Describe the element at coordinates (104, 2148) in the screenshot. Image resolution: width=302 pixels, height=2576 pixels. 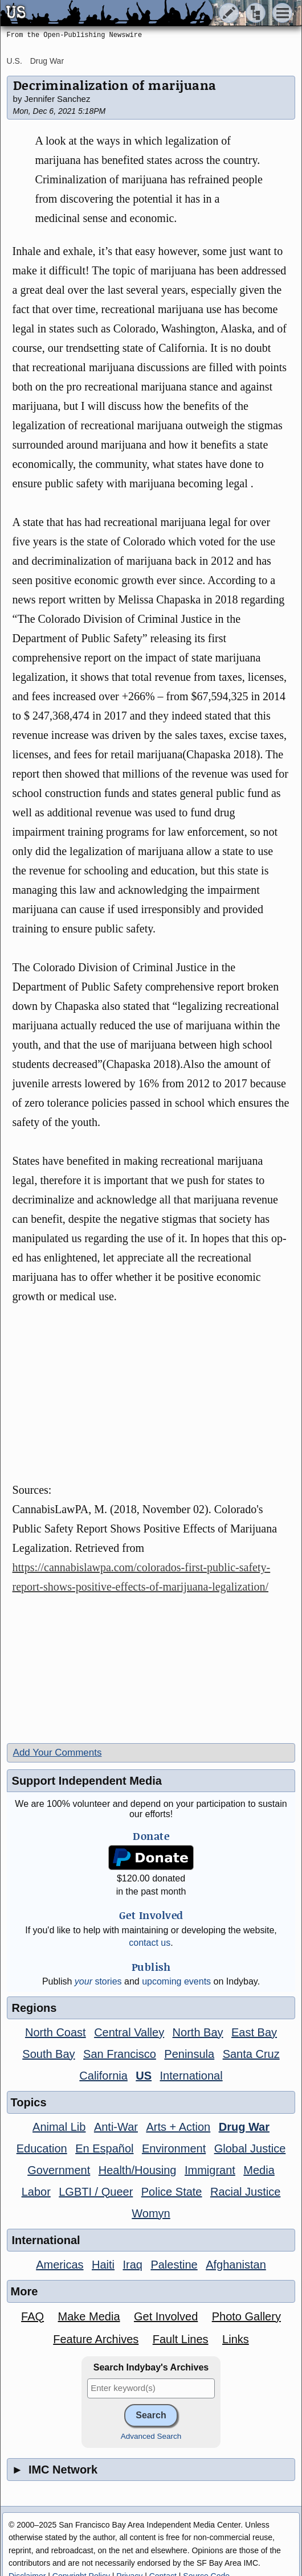
I see `En Español` at that location.